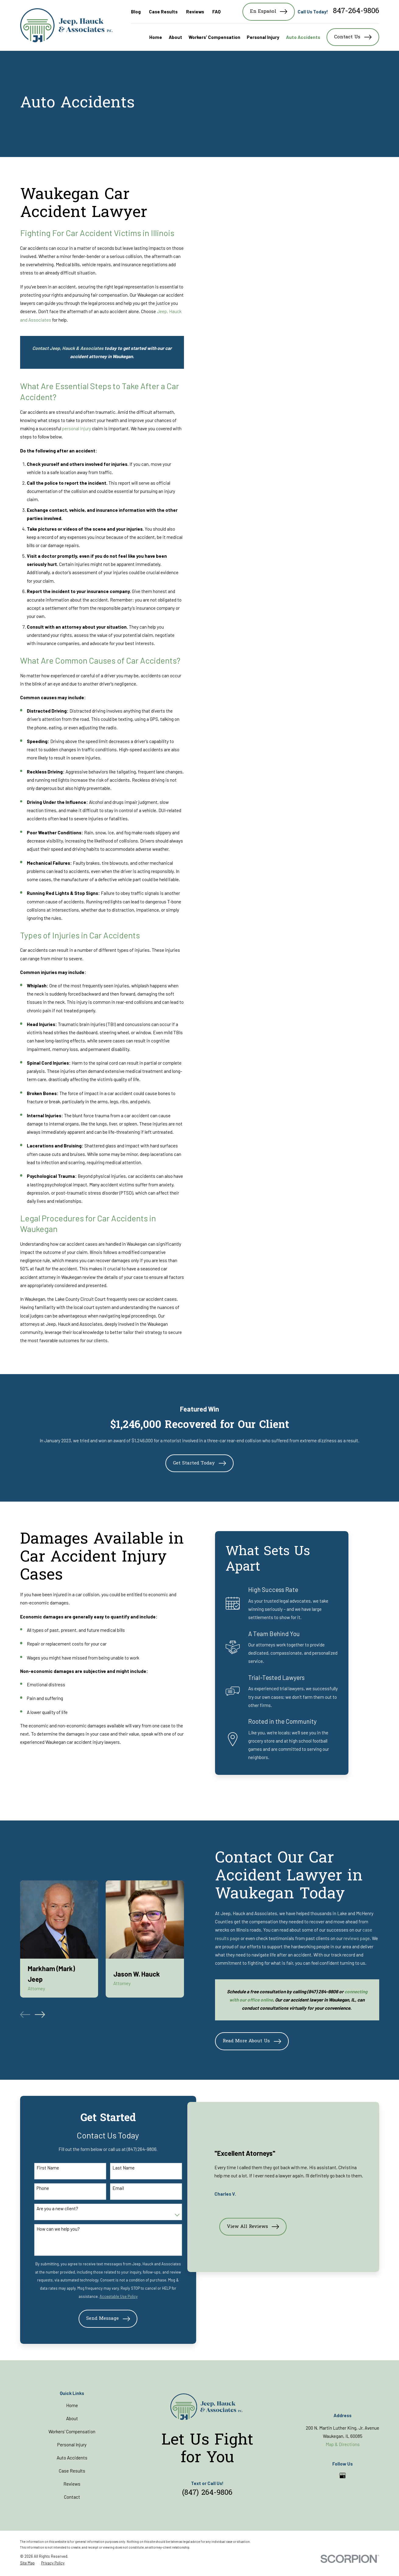 The width and height of the screenshot is (399, 2576). I want to click on Last Name, so click(117, 2168).